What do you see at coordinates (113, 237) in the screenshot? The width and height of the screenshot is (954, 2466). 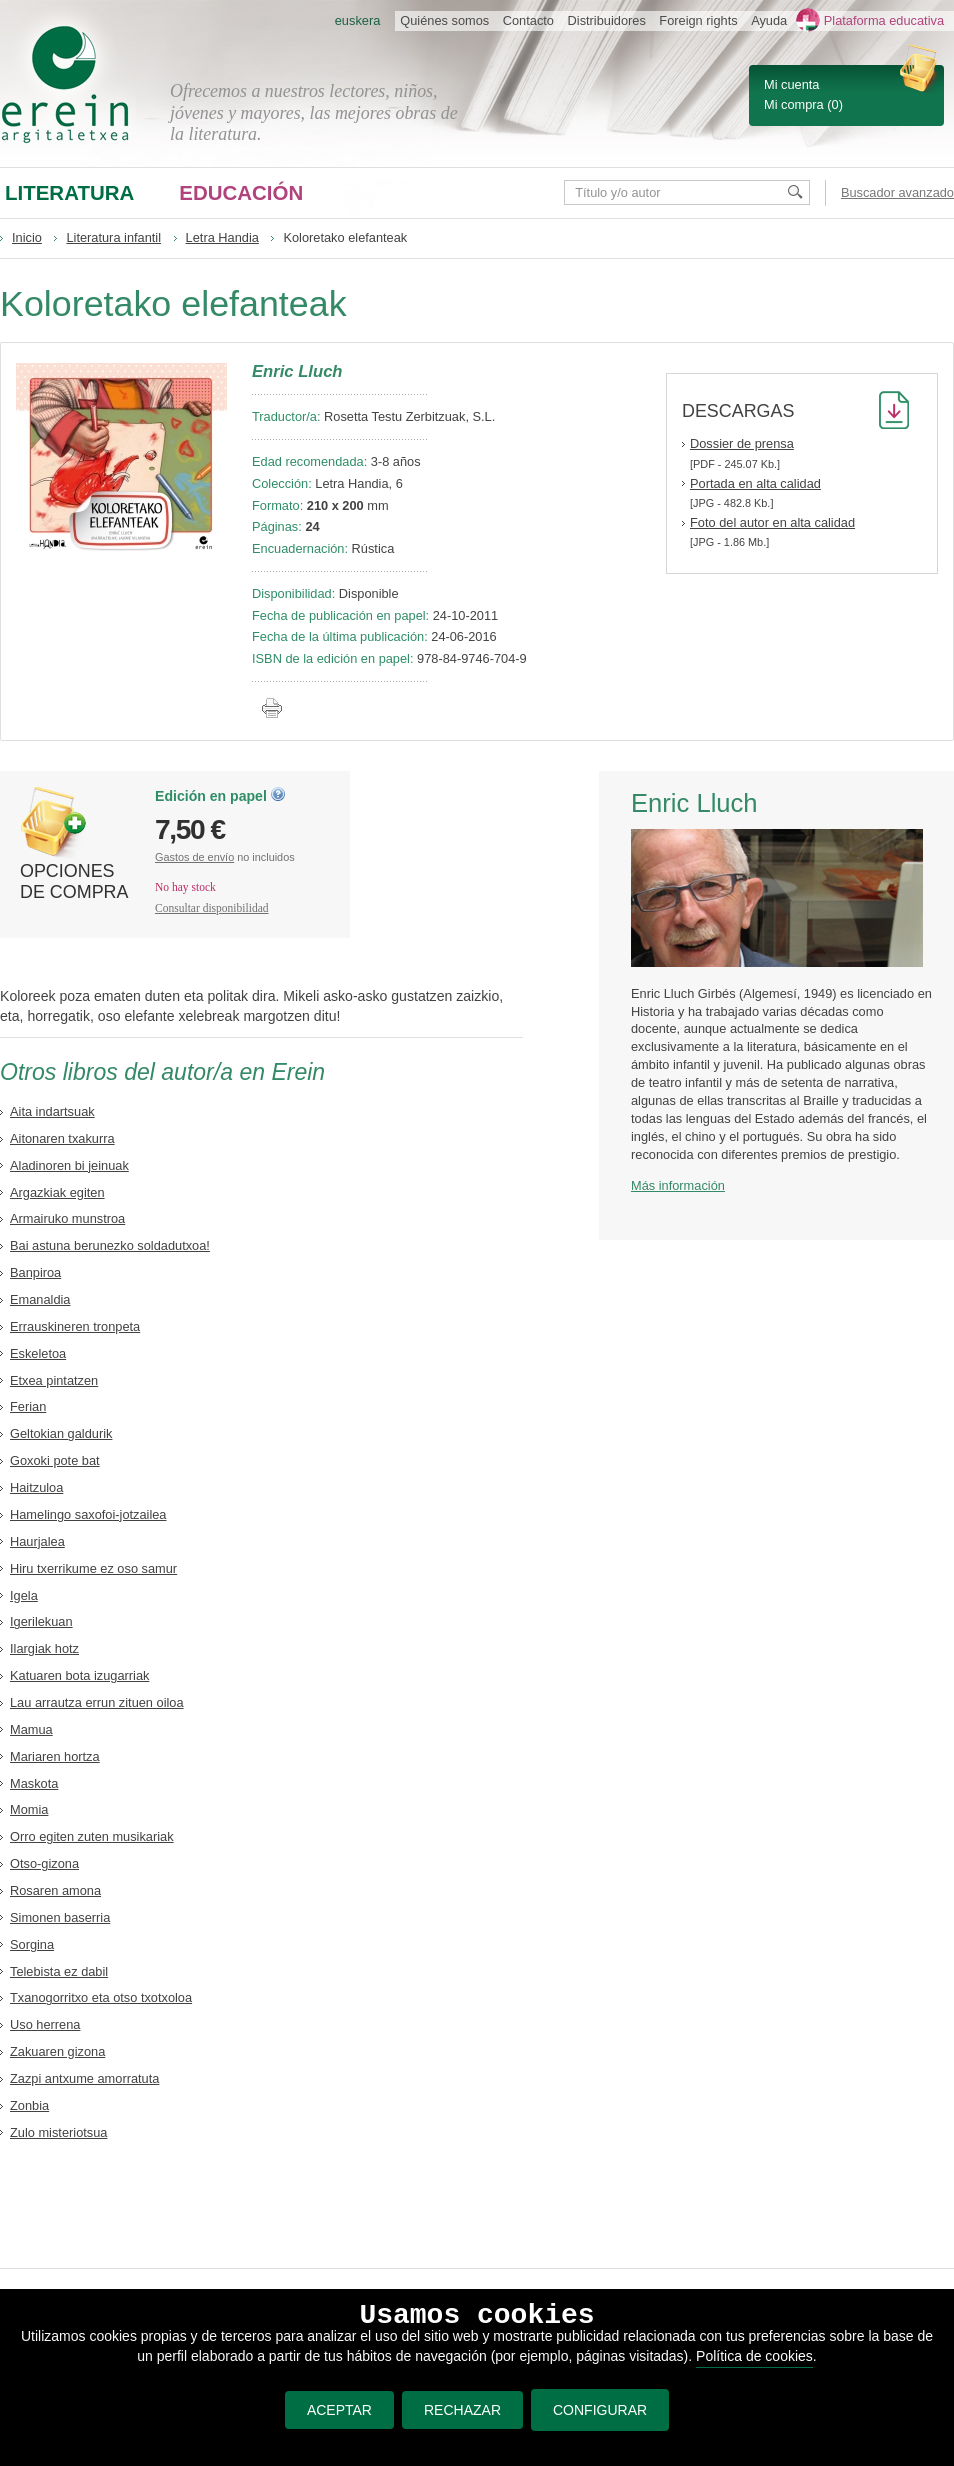 I see `Literatura infantil` at bounding box center [113, 237].